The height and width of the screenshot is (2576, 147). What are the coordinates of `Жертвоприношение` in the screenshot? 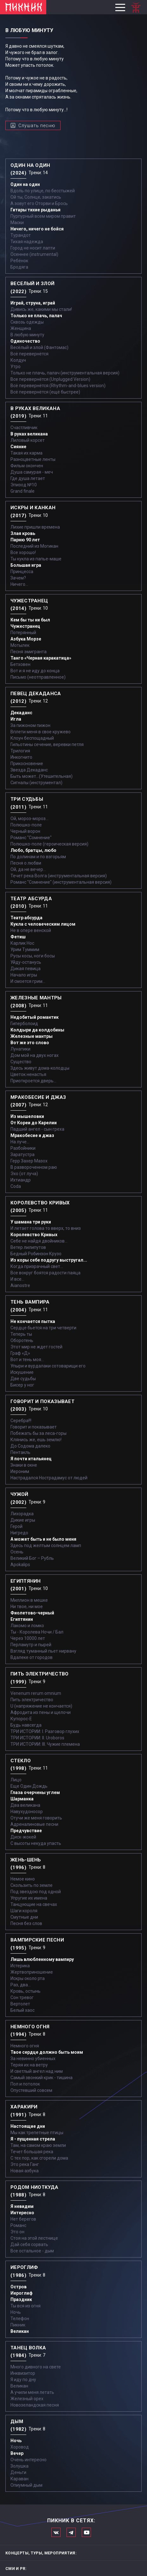 It's located at (31, 1972).